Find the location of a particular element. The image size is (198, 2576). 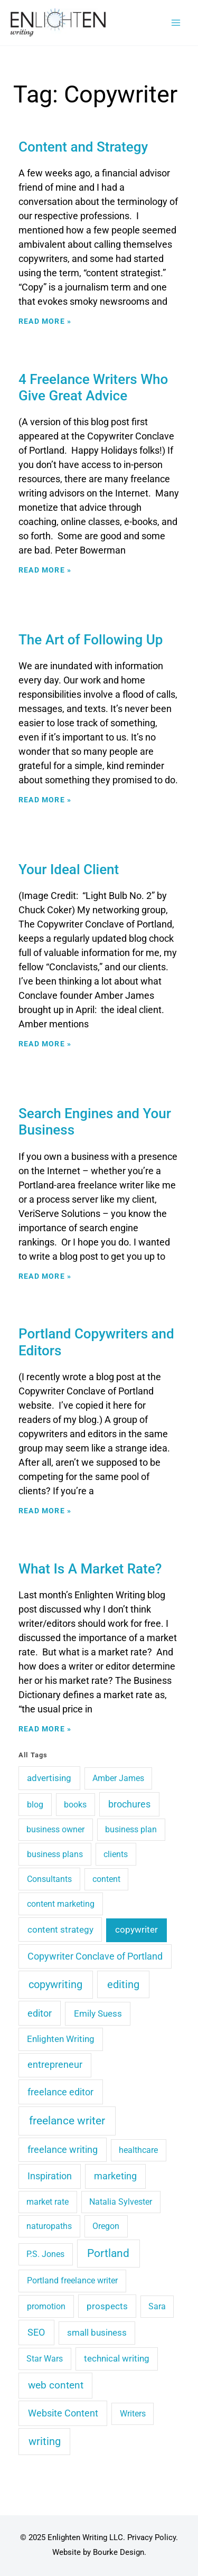

business plans [business plans (4 items)] is located at coordinates (55, 1854).